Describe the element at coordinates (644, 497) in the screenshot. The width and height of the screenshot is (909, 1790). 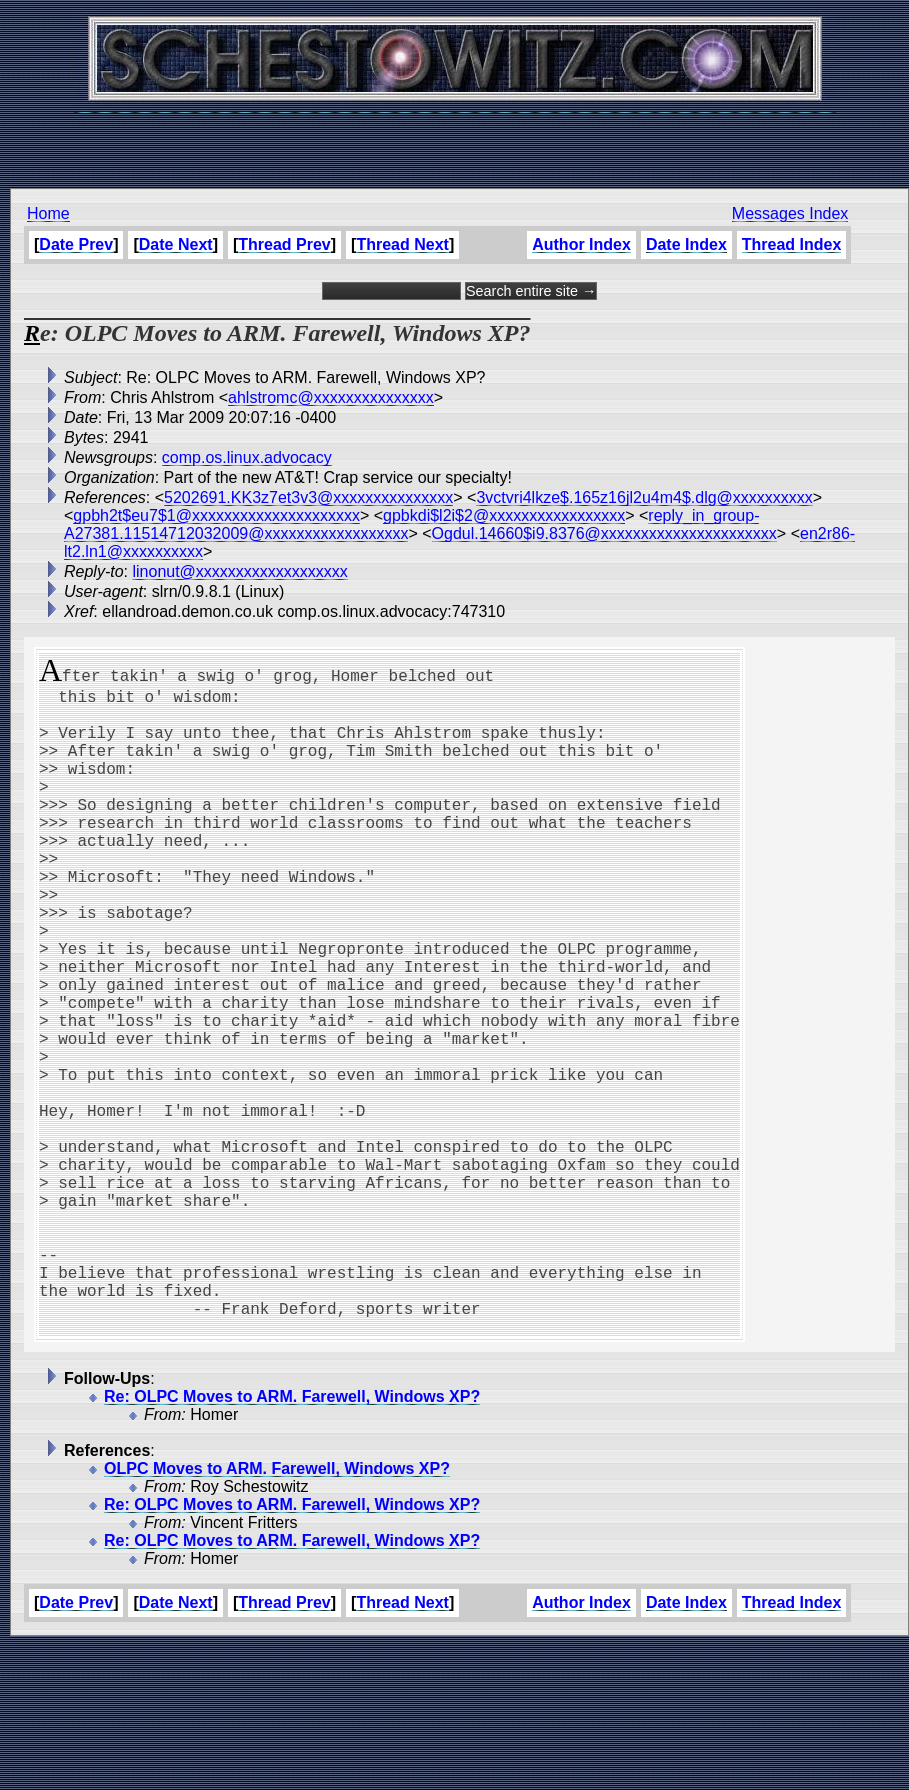
I see `3vctvri4lkze$.165z16jl2u4m4$.dlg@xxxxxxxxxx` at that location.